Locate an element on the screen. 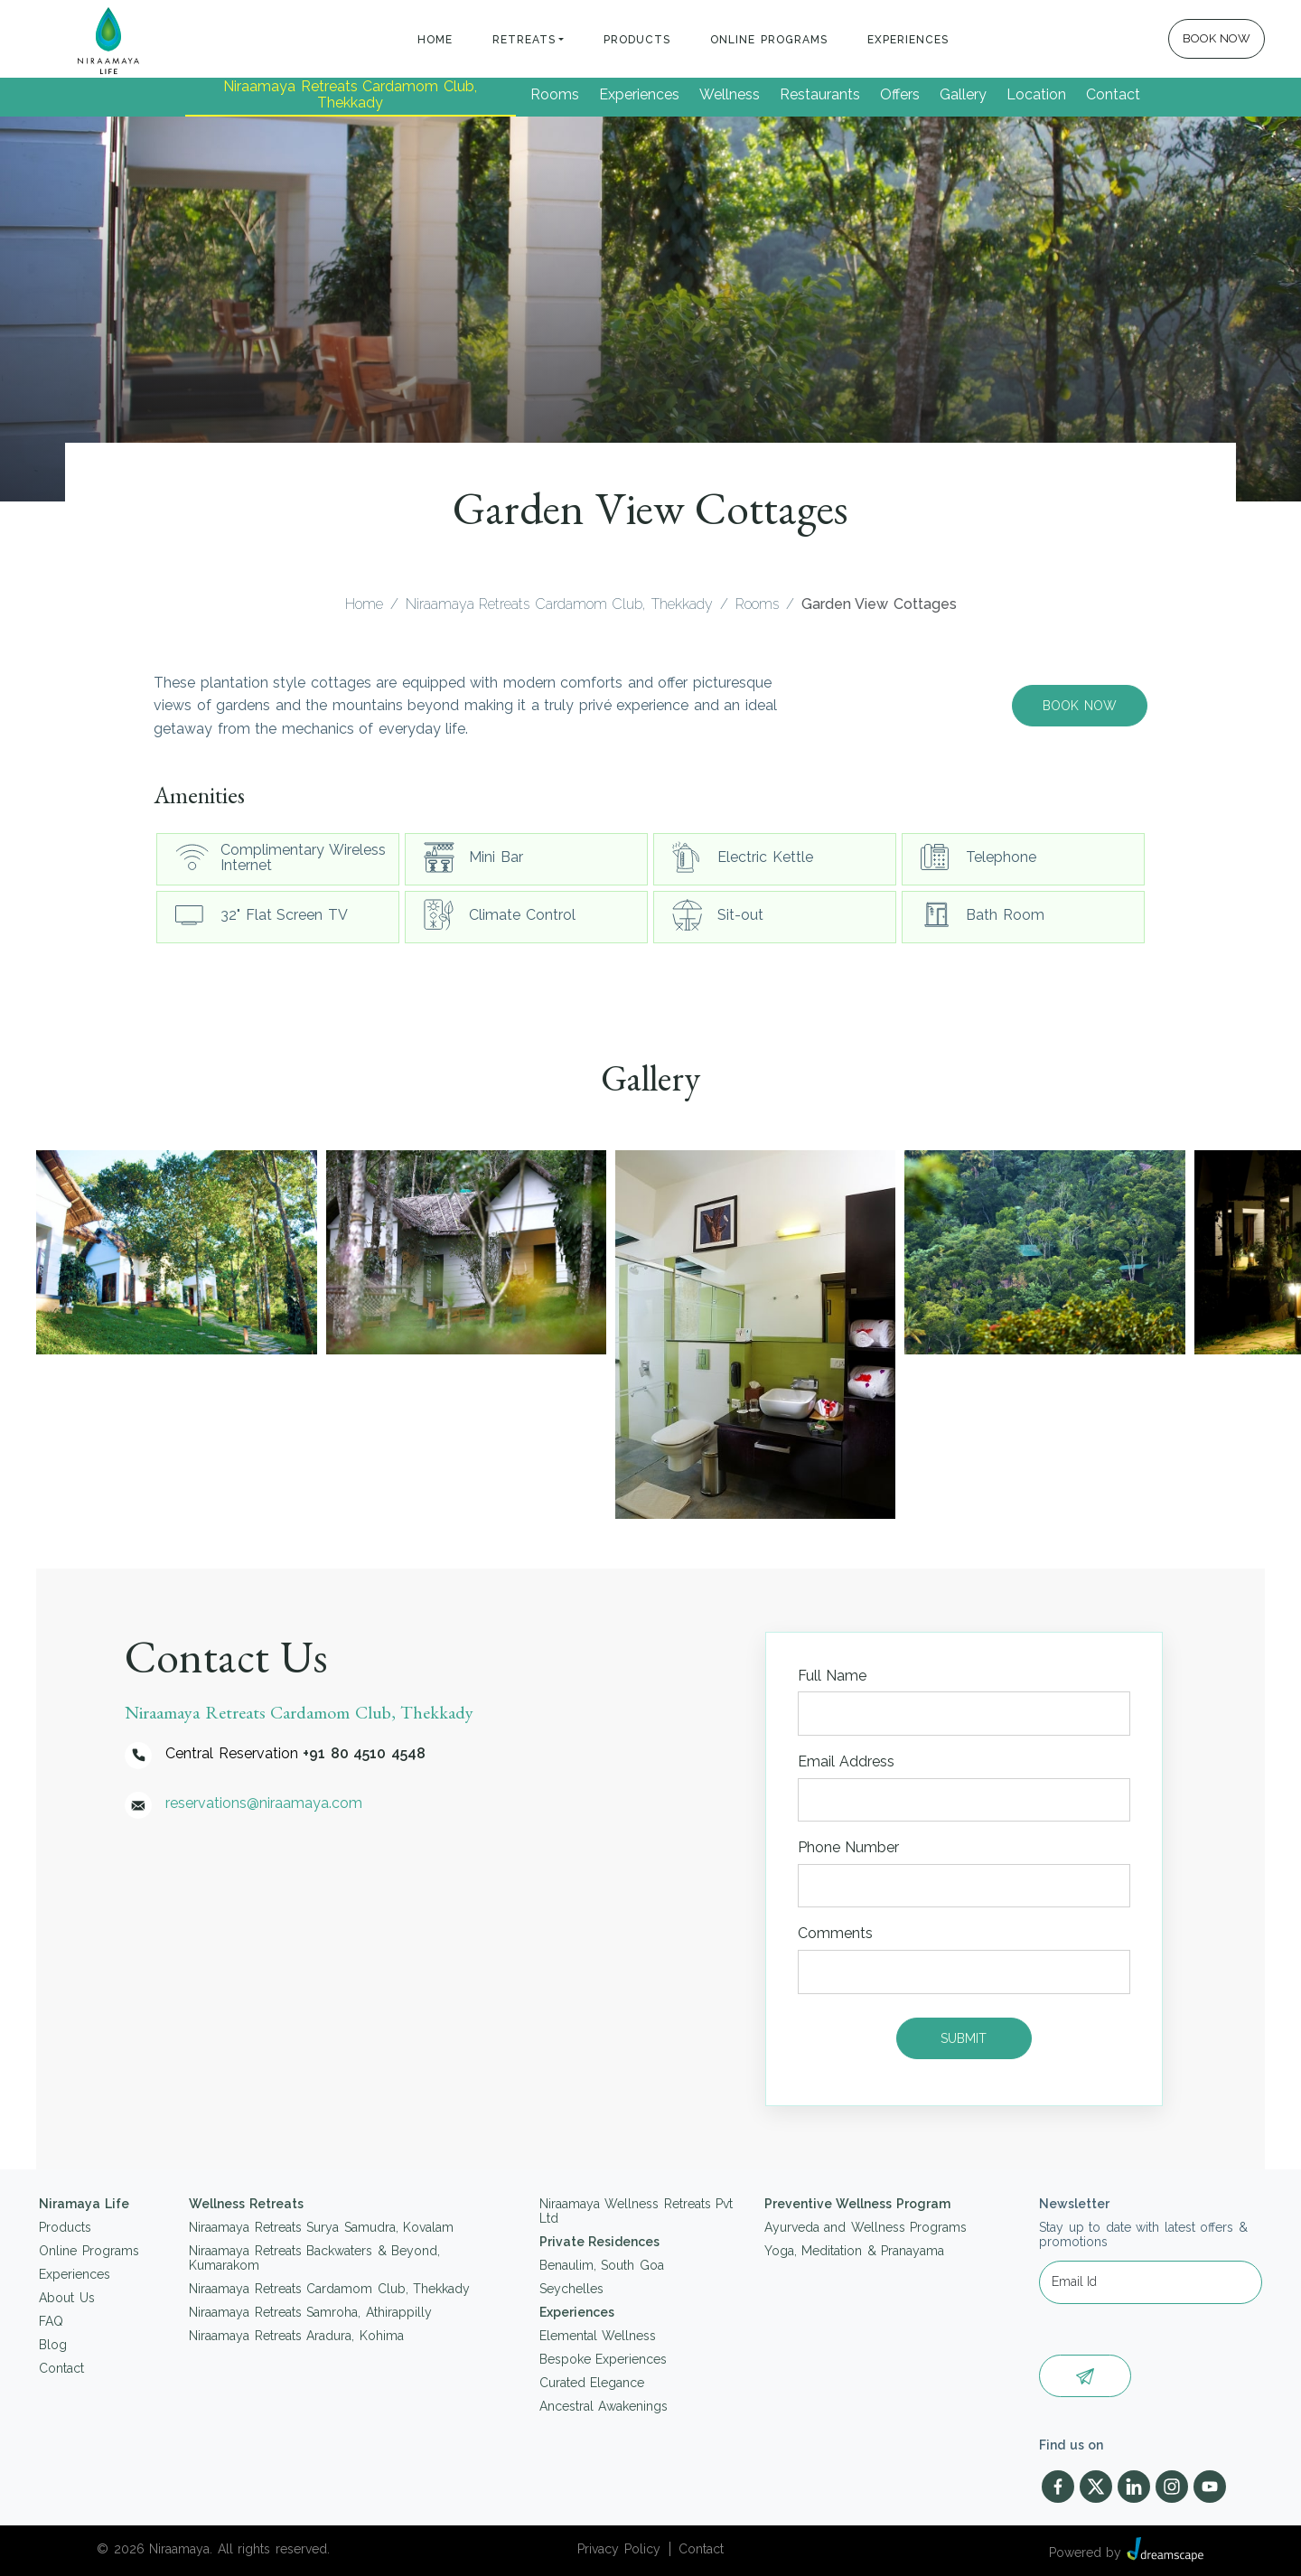 This screenshot has width=1301, height=2576. BOOK NOW is located at coordinates (1217, 38).